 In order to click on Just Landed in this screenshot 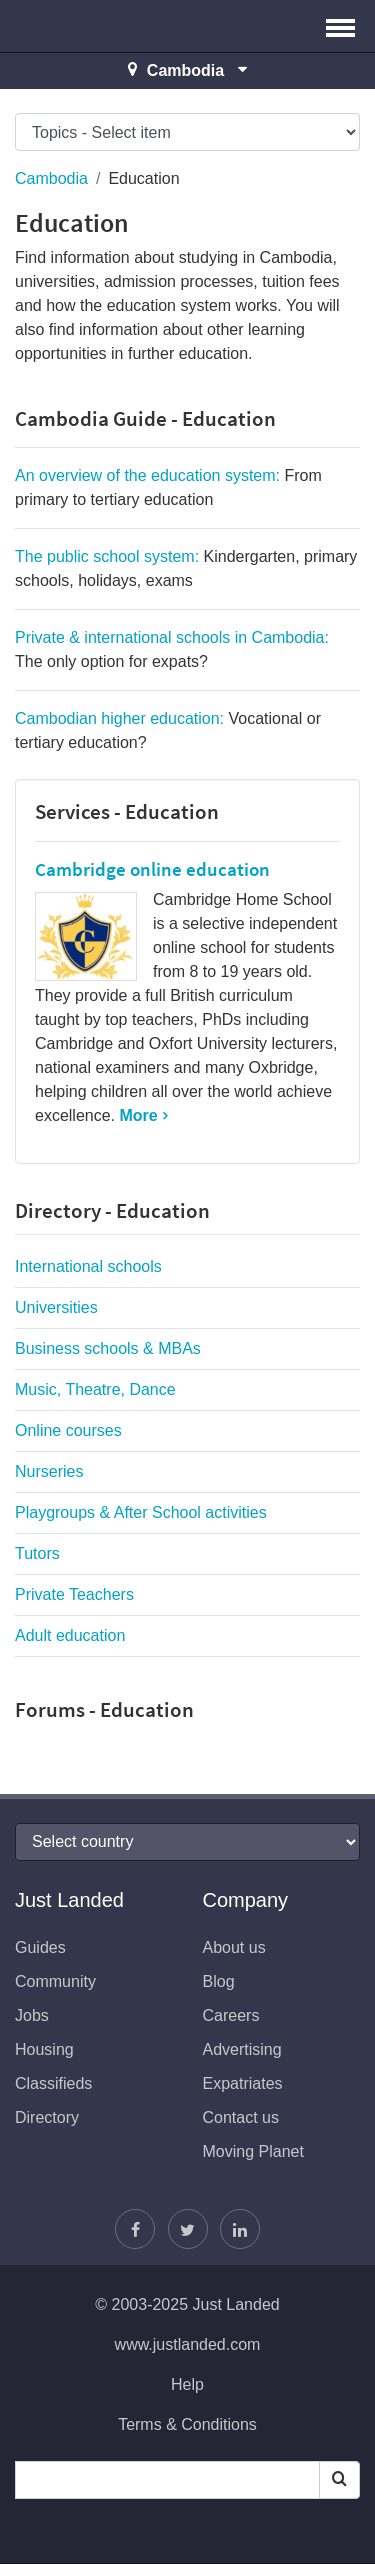, I will do `click(90, 26)`.